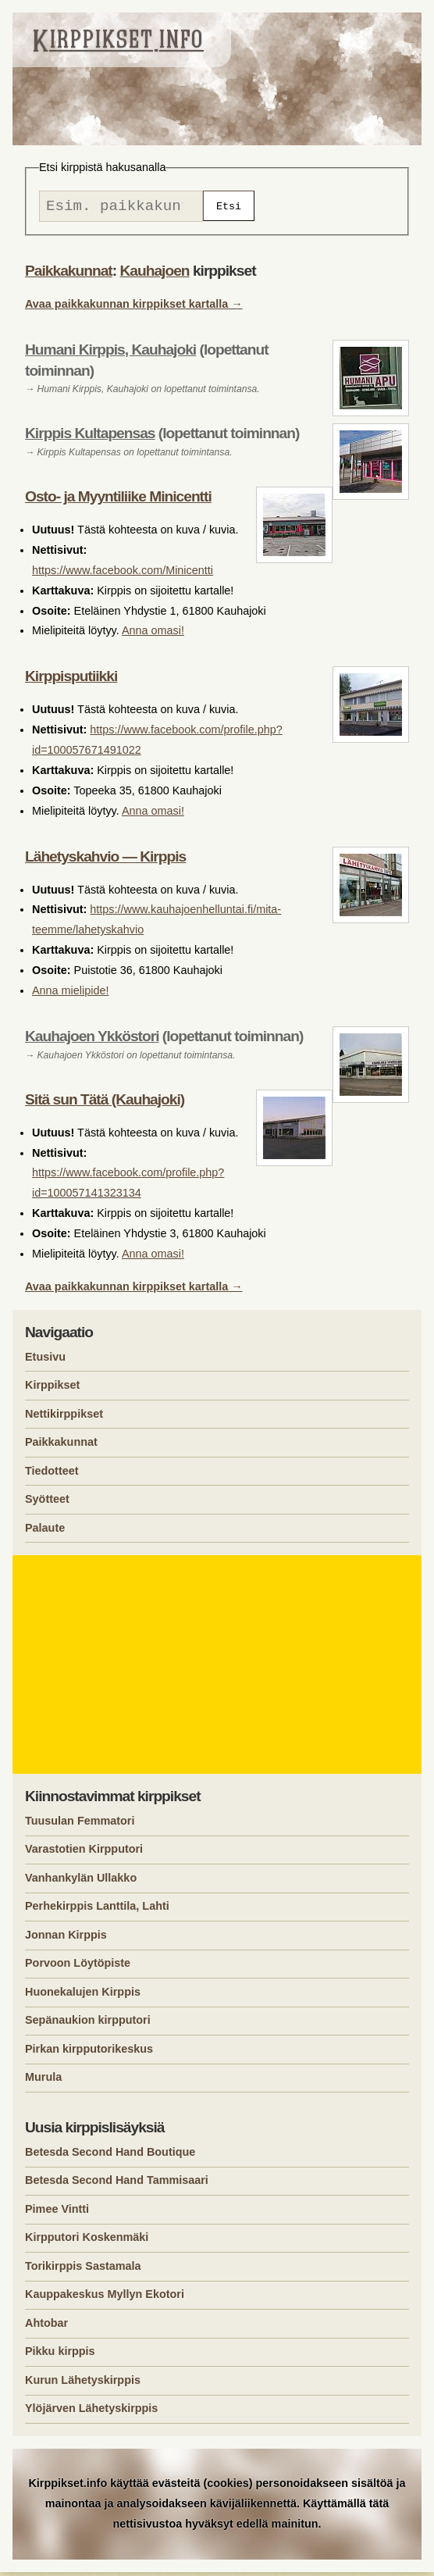 The width and height of the screenshot is (434, 2576). What do you see at coordinates (57, 2213) in the screenshot?
I see `Pimee Vintti` at bounding box center [57, 2213].